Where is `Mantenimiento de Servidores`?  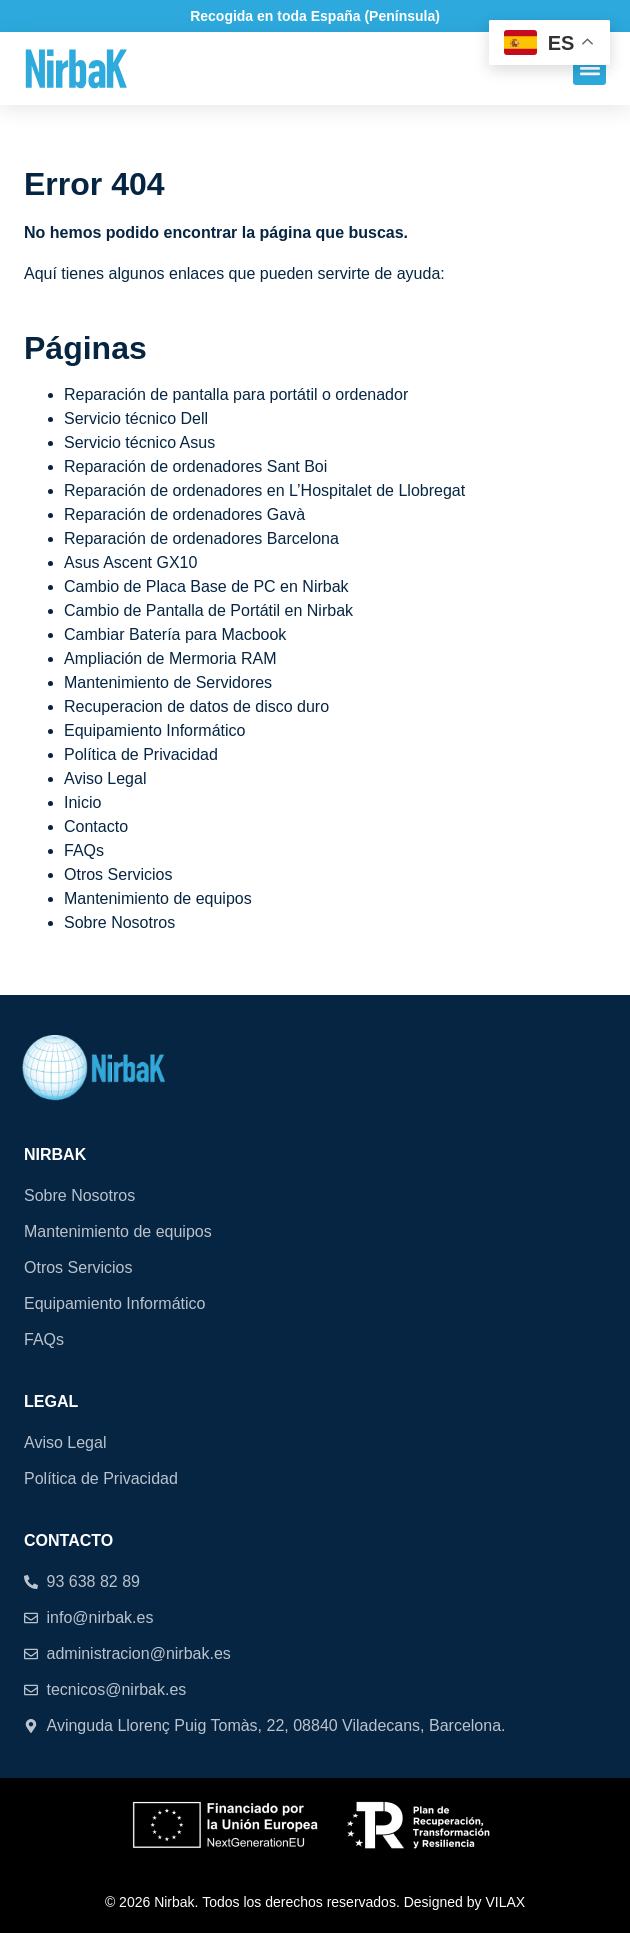 Mantenimiento de Servidores is located at coordinates (168, 682).